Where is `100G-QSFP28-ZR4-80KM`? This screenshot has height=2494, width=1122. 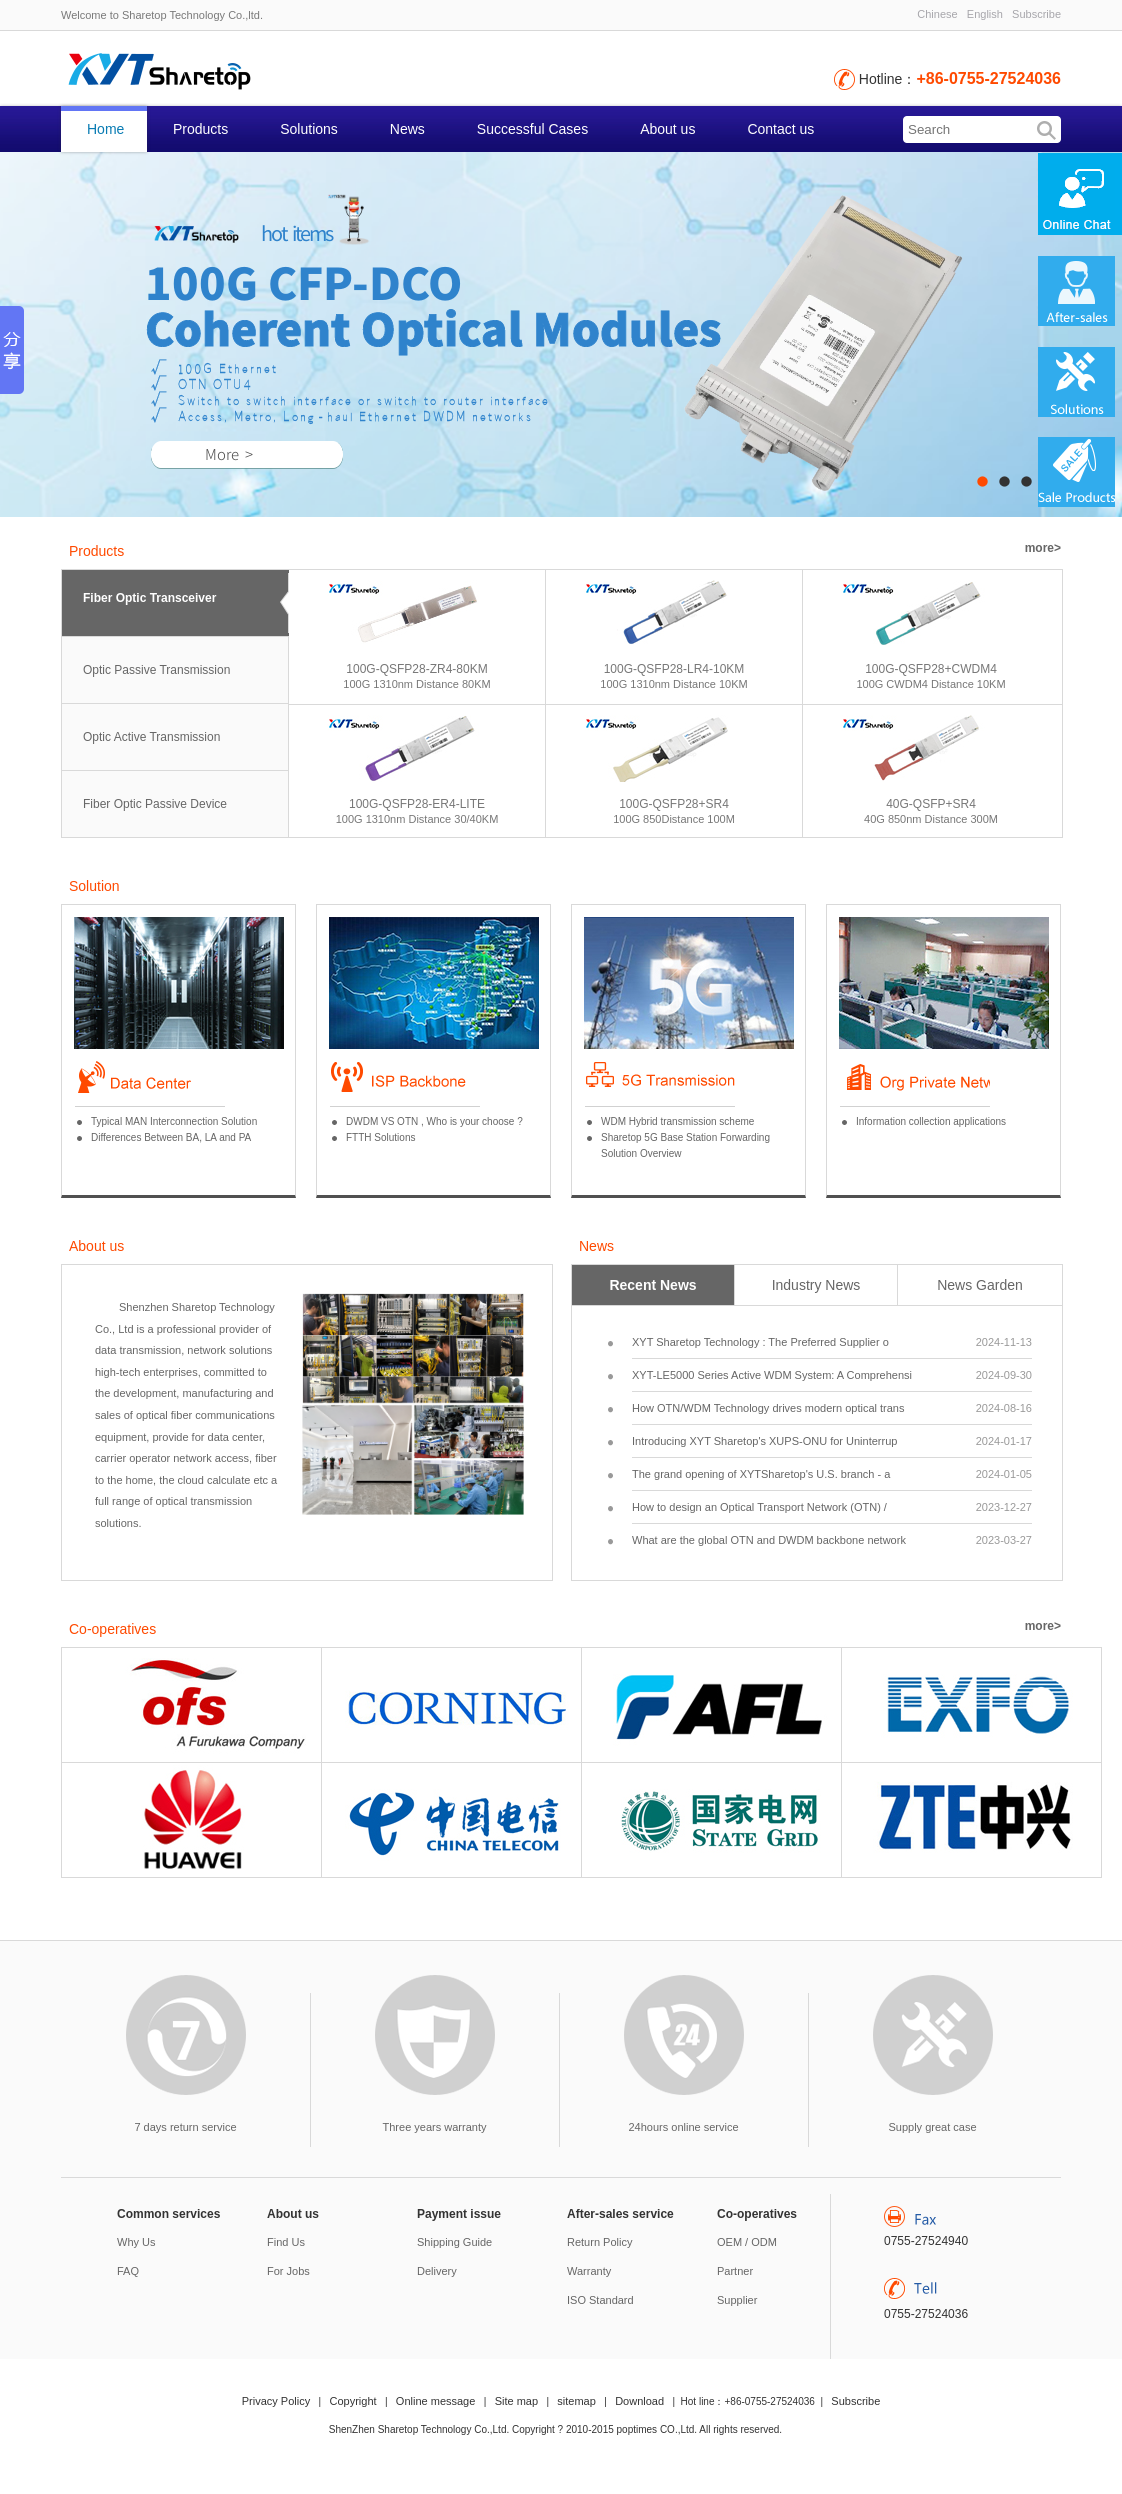 100G-QSFP28-ZR4-80KM is located at coordinates (416, 669).